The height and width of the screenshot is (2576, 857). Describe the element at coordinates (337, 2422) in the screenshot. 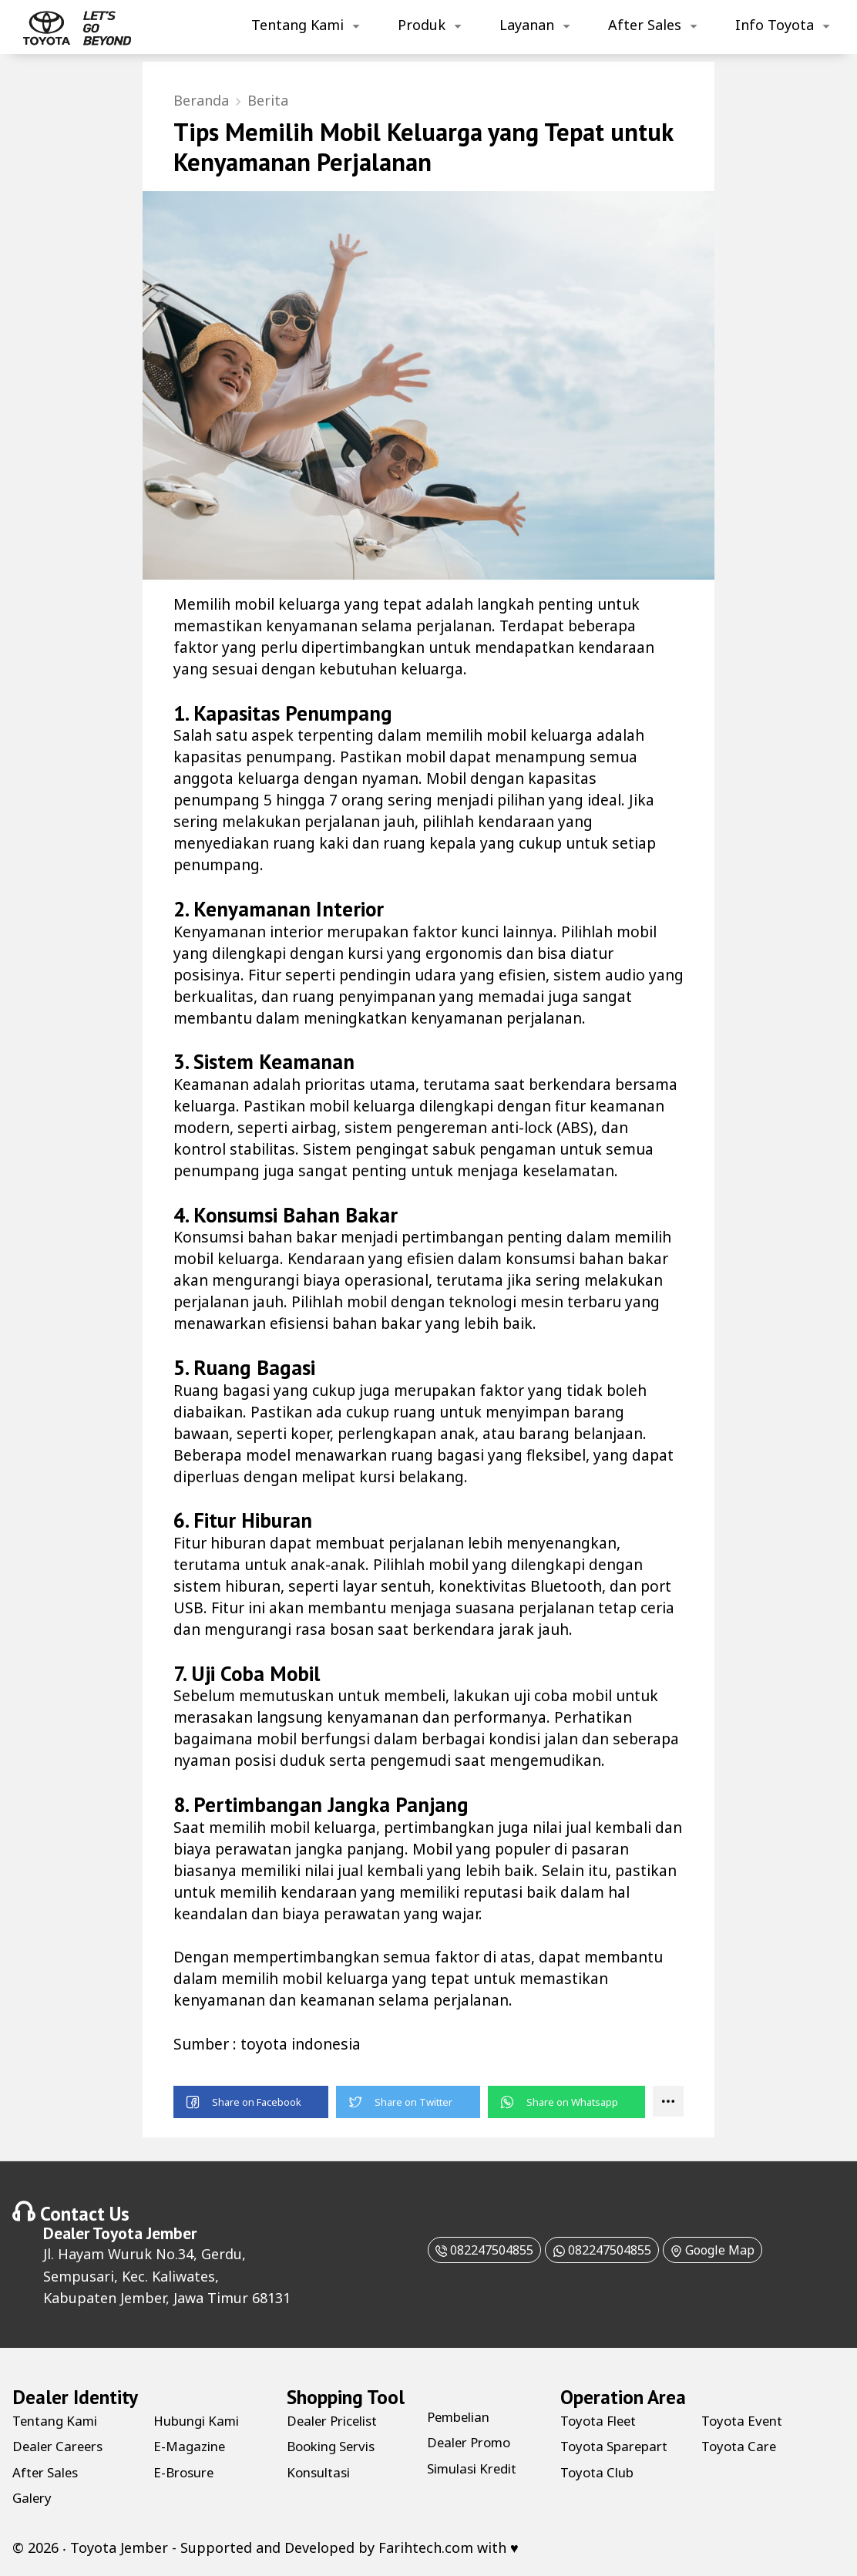

I see `Dealer Pricelist` at that location.